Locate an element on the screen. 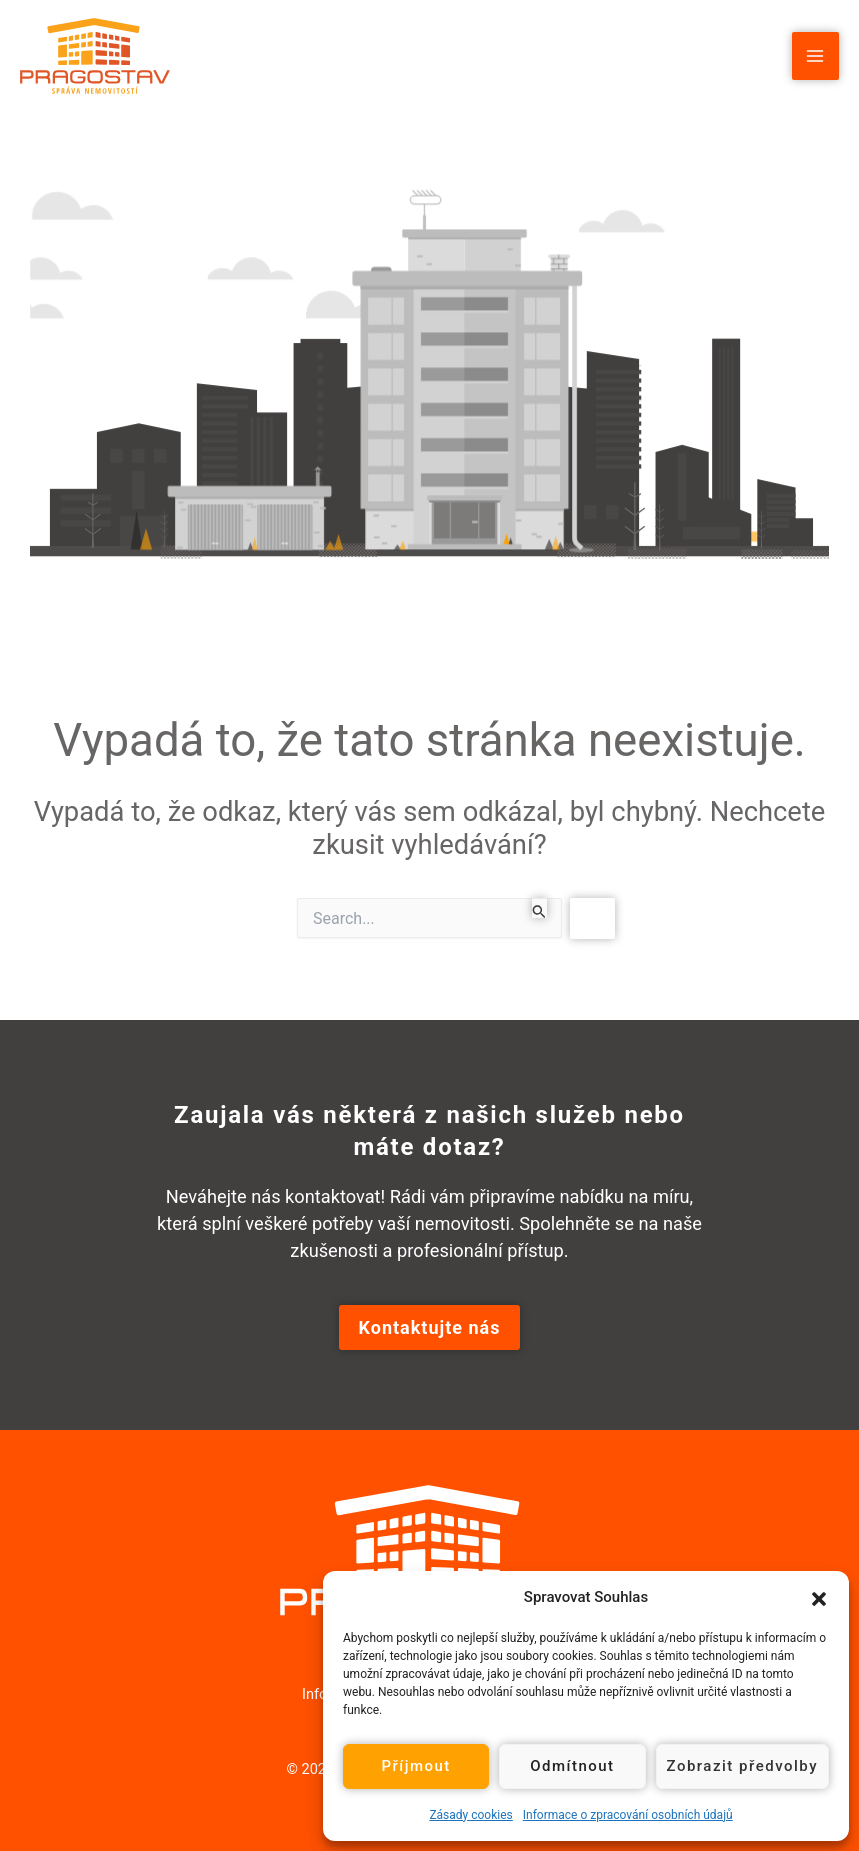 The width and height of the screenshot is (859, 1851). Příjmout is located at coordinates (415, 1766).